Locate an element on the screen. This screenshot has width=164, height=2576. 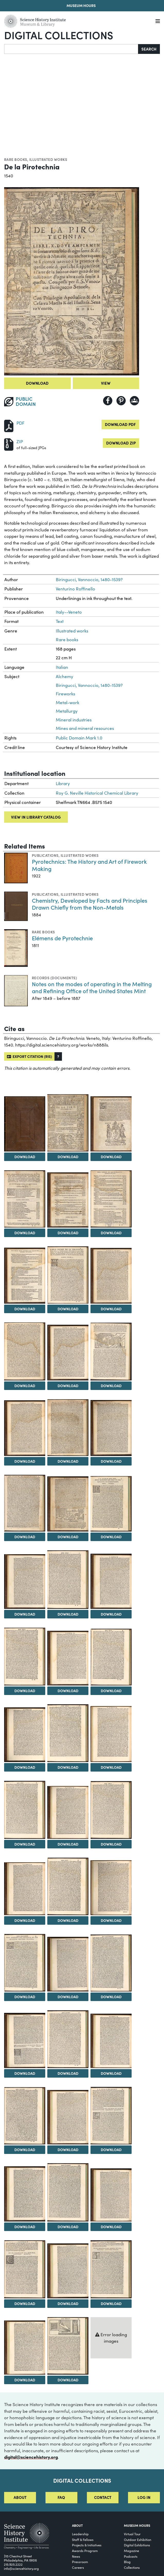
[Menu] is located at coordinates (158, 21).